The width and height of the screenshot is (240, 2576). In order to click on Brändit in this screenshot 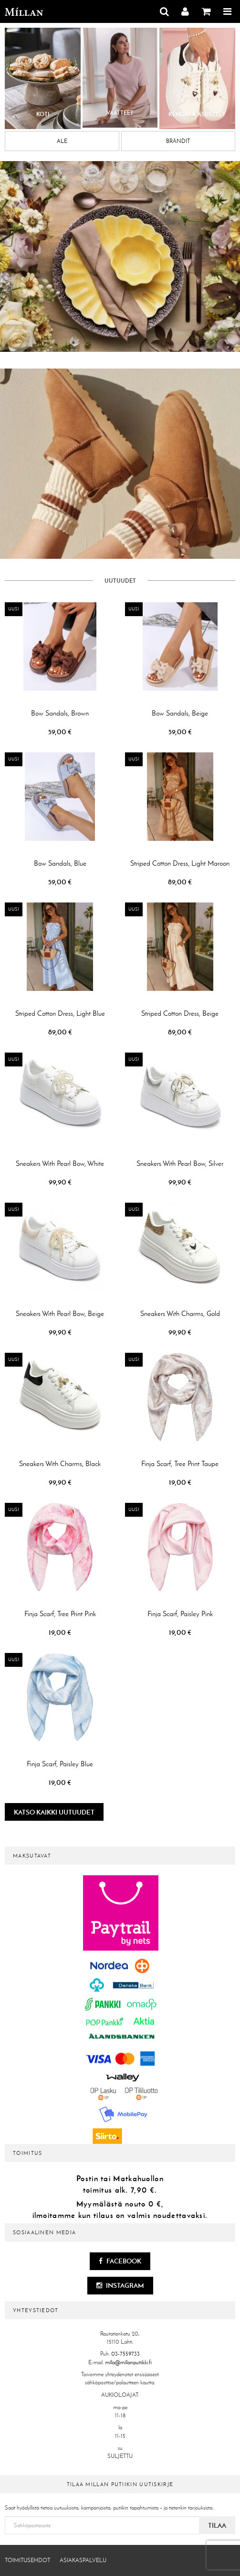, I will do `click(178, 141)`.